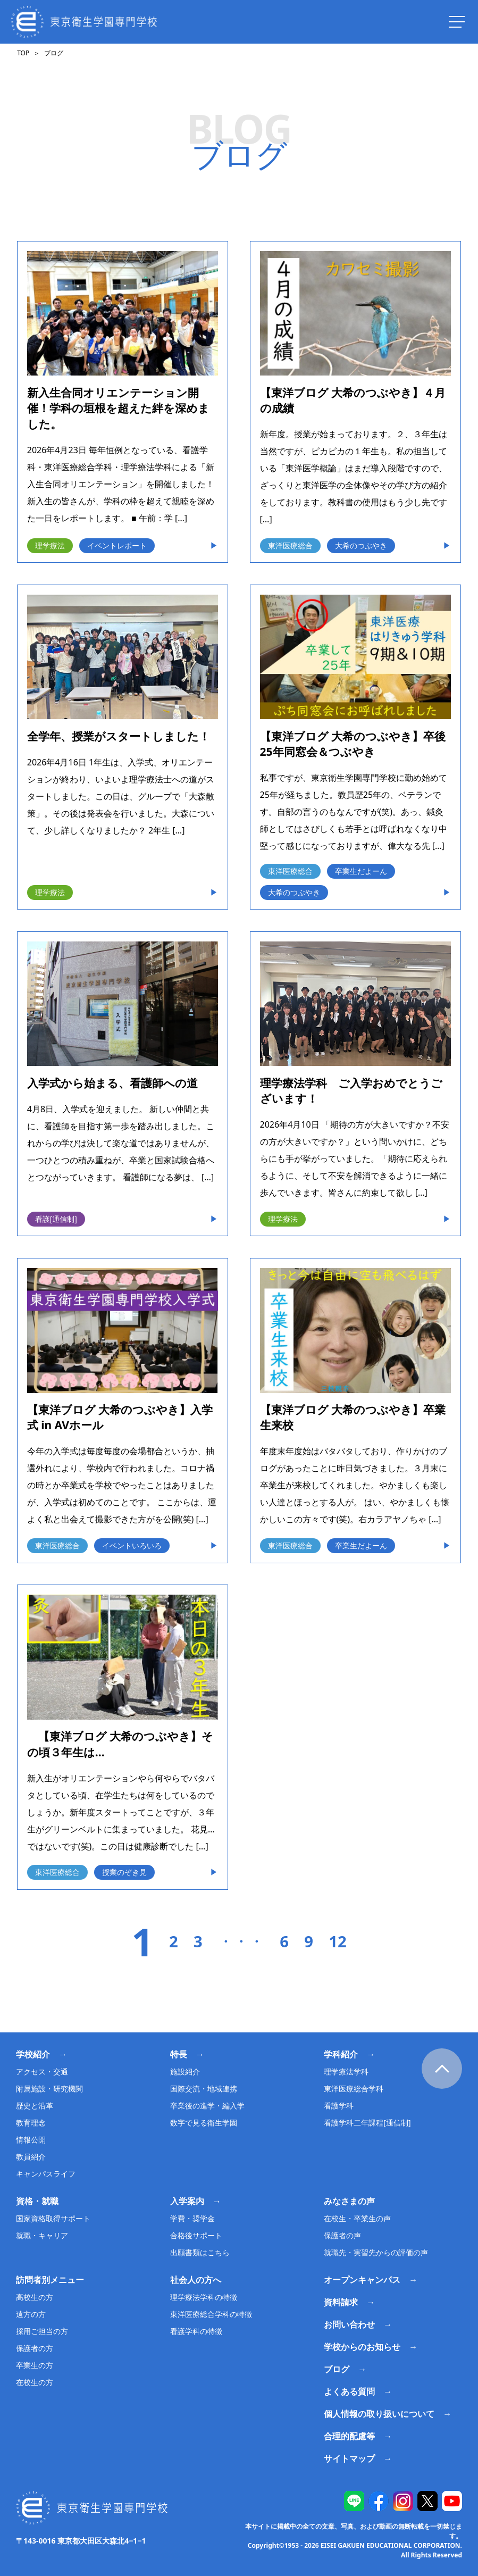  Describe the element at coordinates (178, 2054) in the screenshot. I see `特長` at that location.